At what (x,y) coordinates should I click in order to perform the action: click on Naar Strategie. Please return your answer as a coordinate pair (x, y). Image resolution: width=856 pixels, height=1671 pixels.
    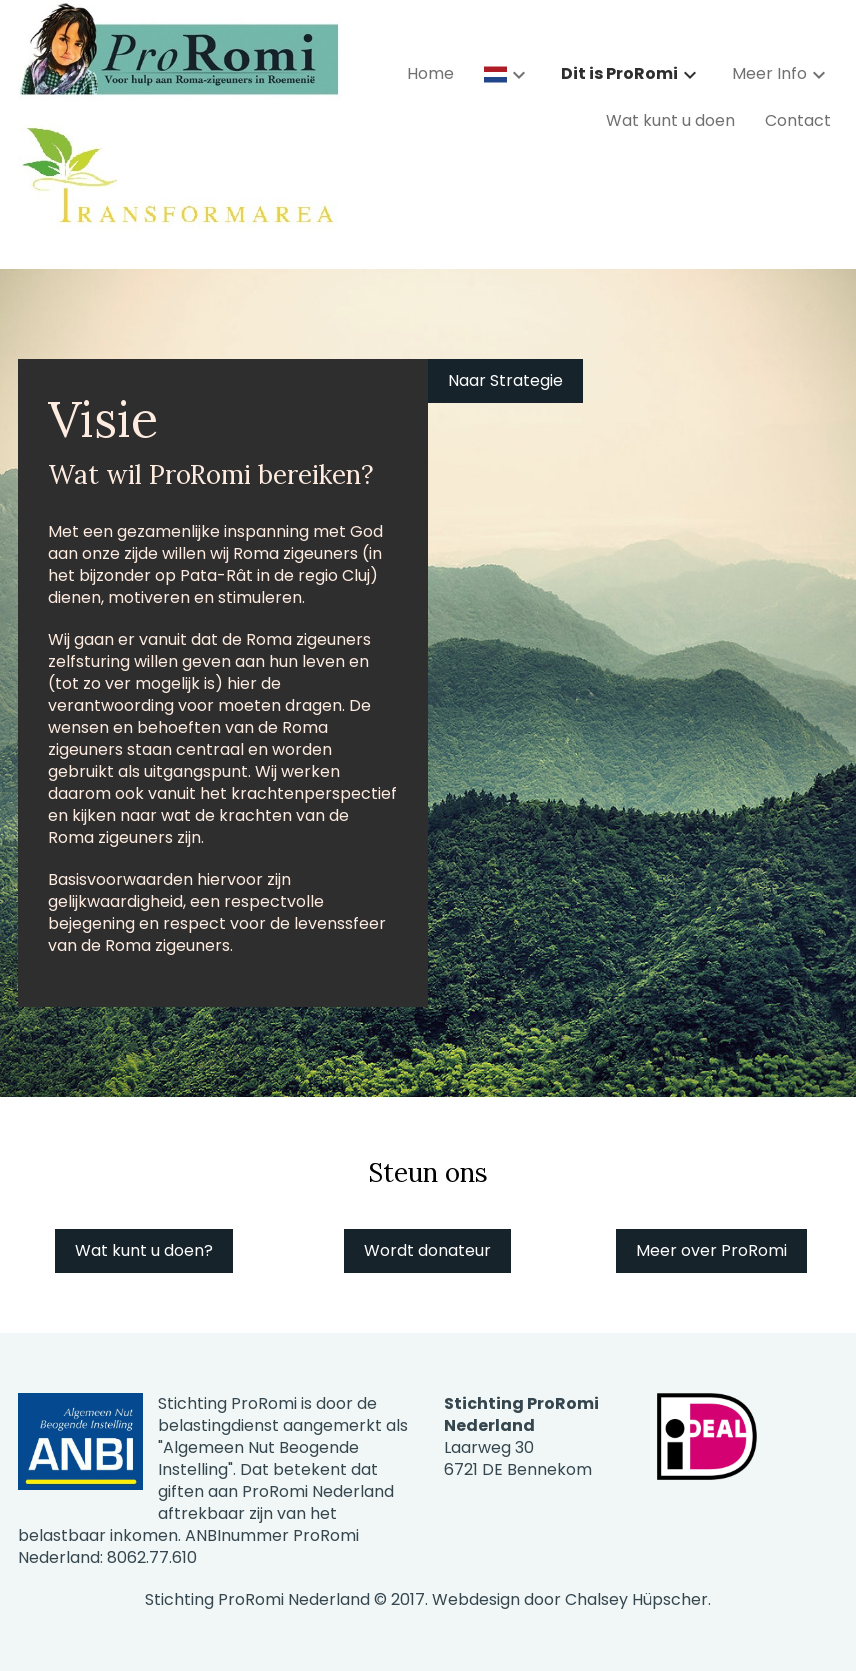
    Looking at the image, I should click on (505, 380).